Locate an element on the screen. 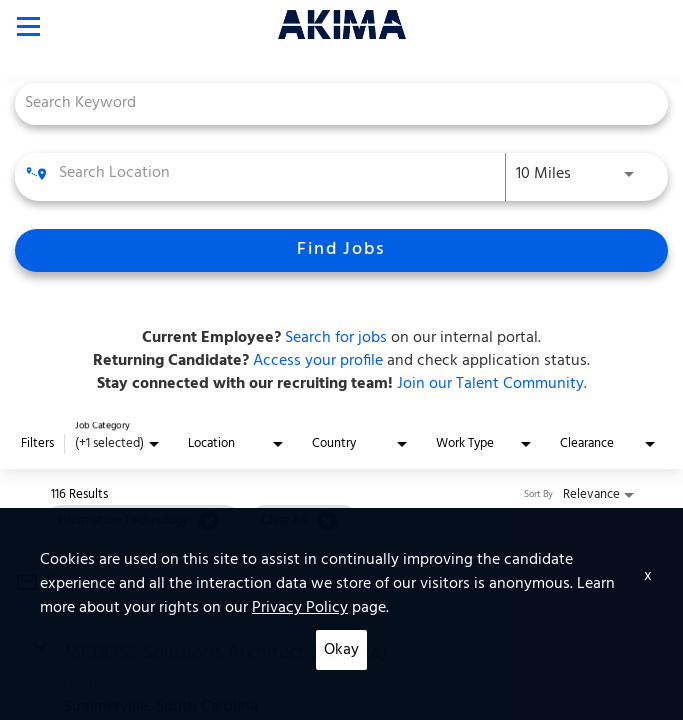  [Remove filter Information Technology] is located at coordinates (209, 521).